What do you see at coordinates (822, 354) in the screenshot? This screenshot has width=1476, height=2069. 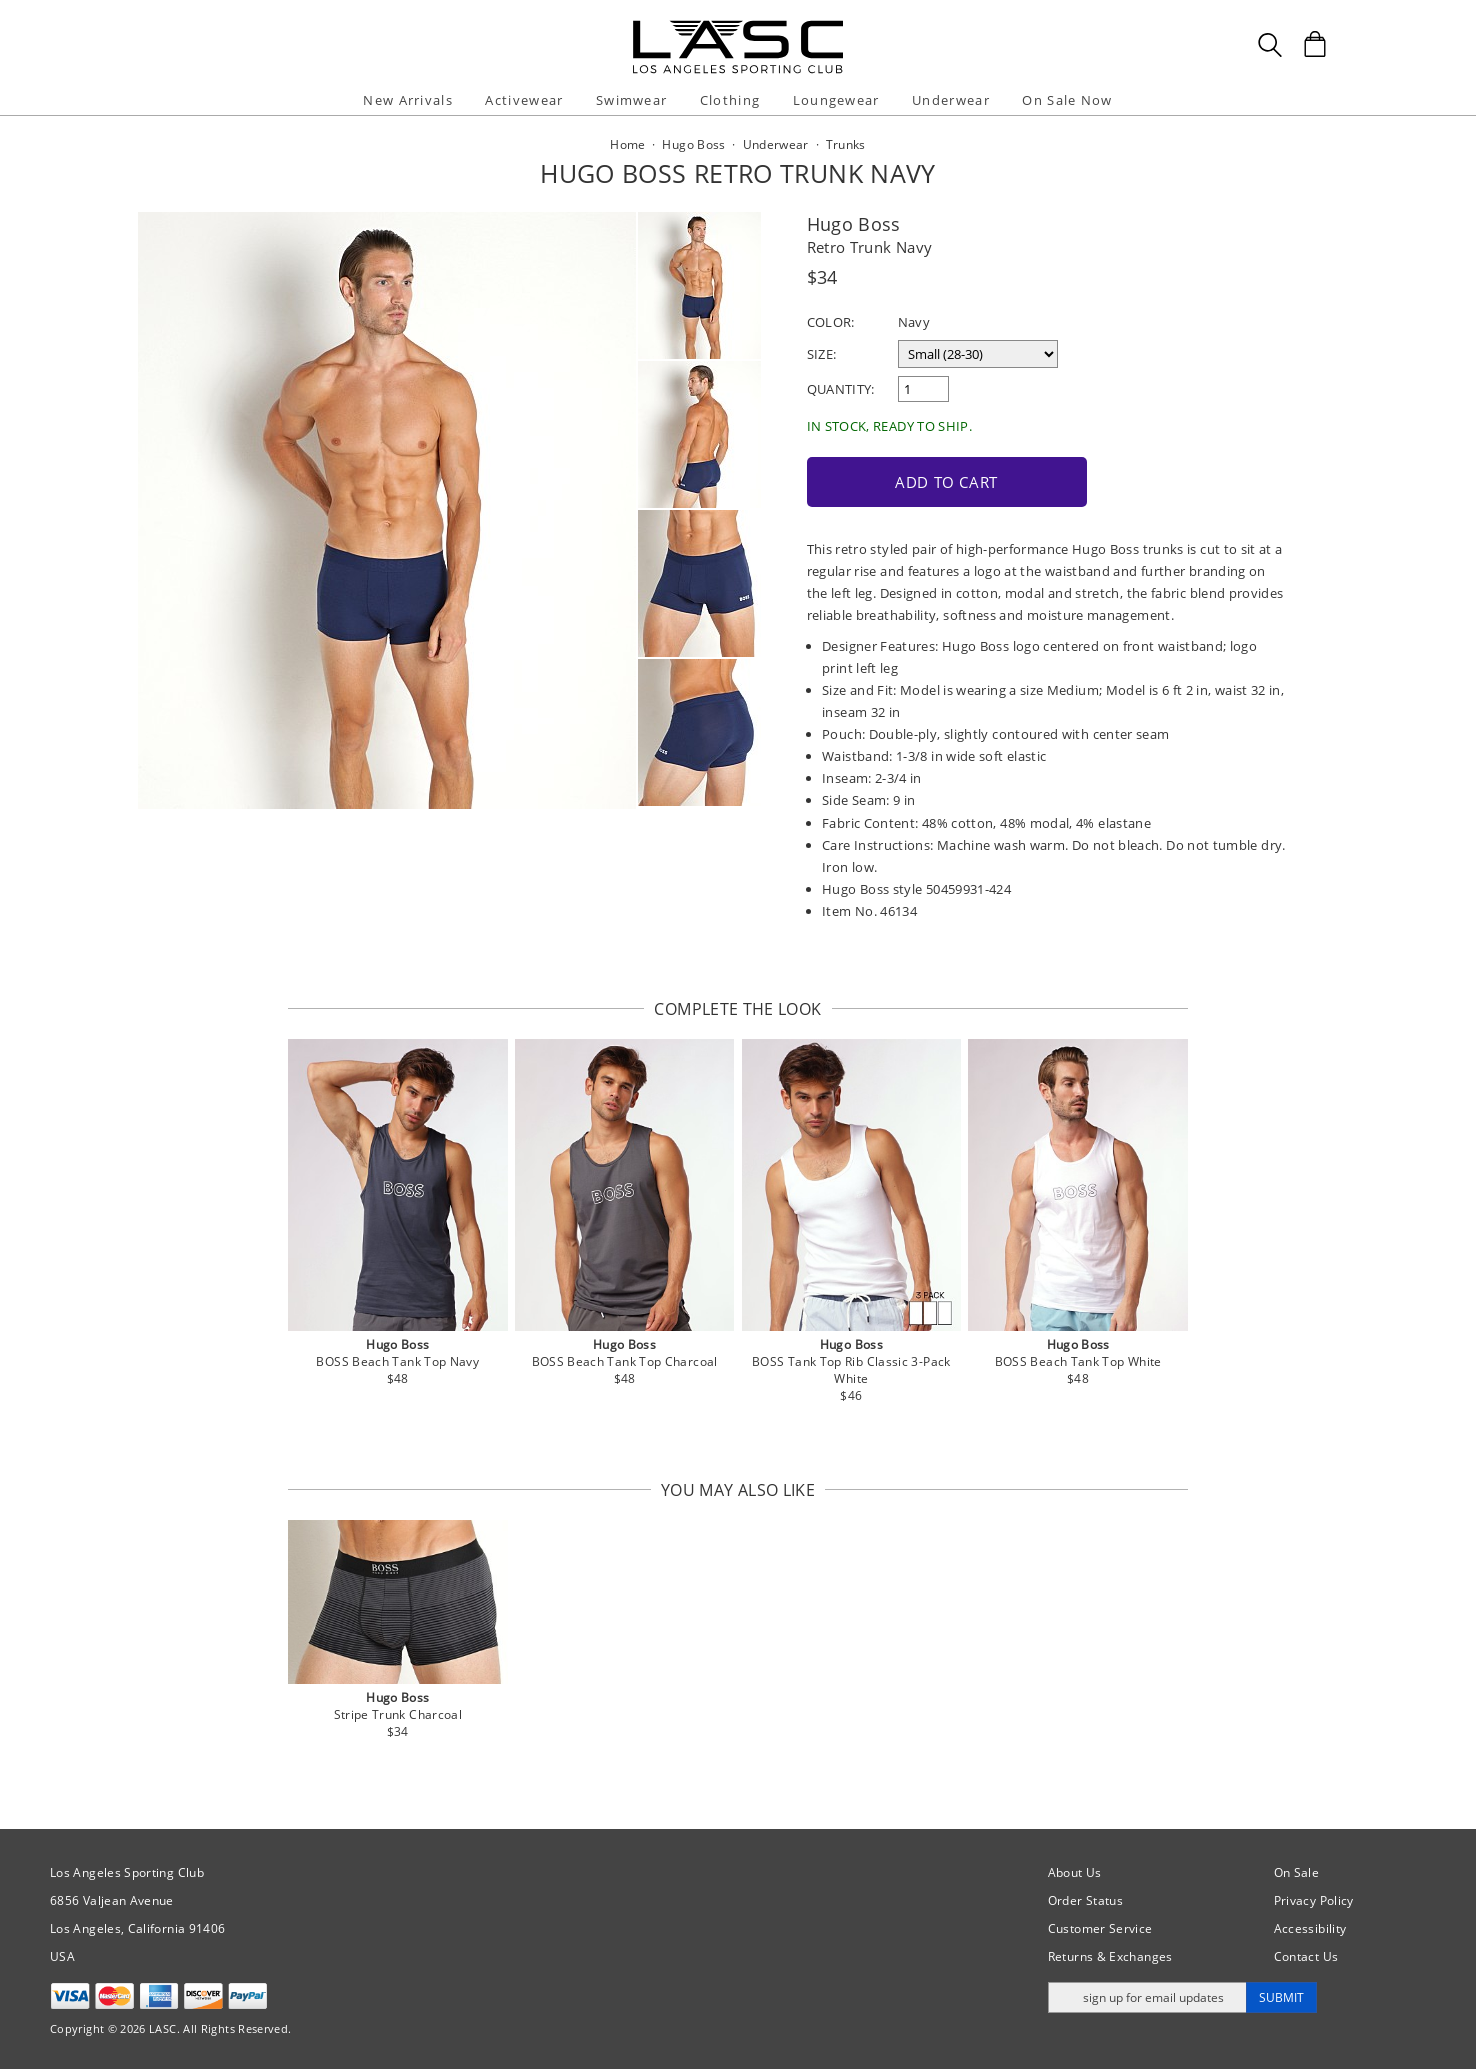 I see `Size:` at bounding box center [822, 354].